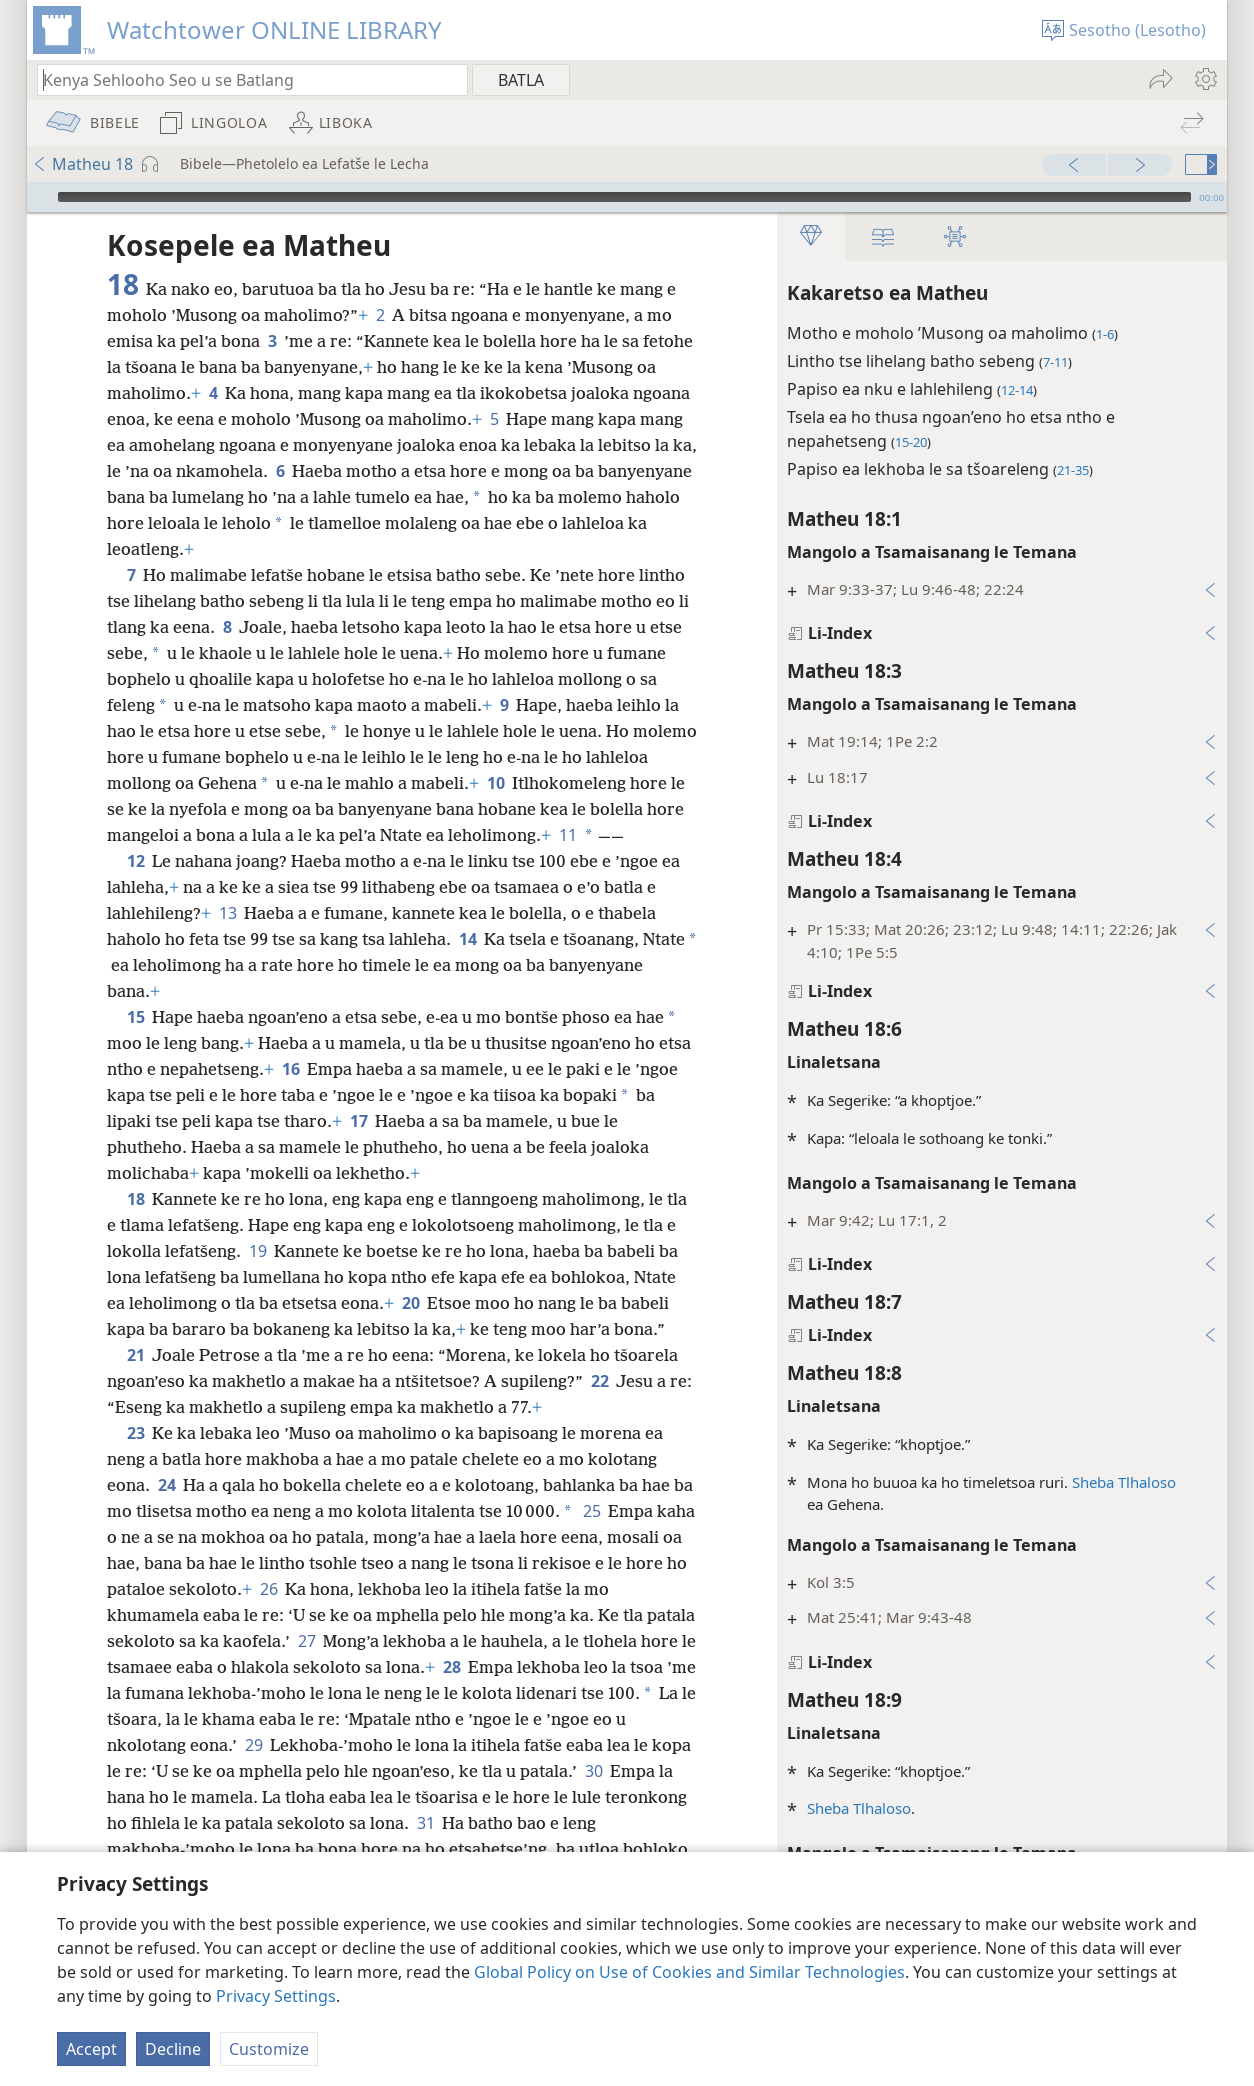  Describe the element at coordinates (467, 939) in the screenshot. I see `14` at that location.